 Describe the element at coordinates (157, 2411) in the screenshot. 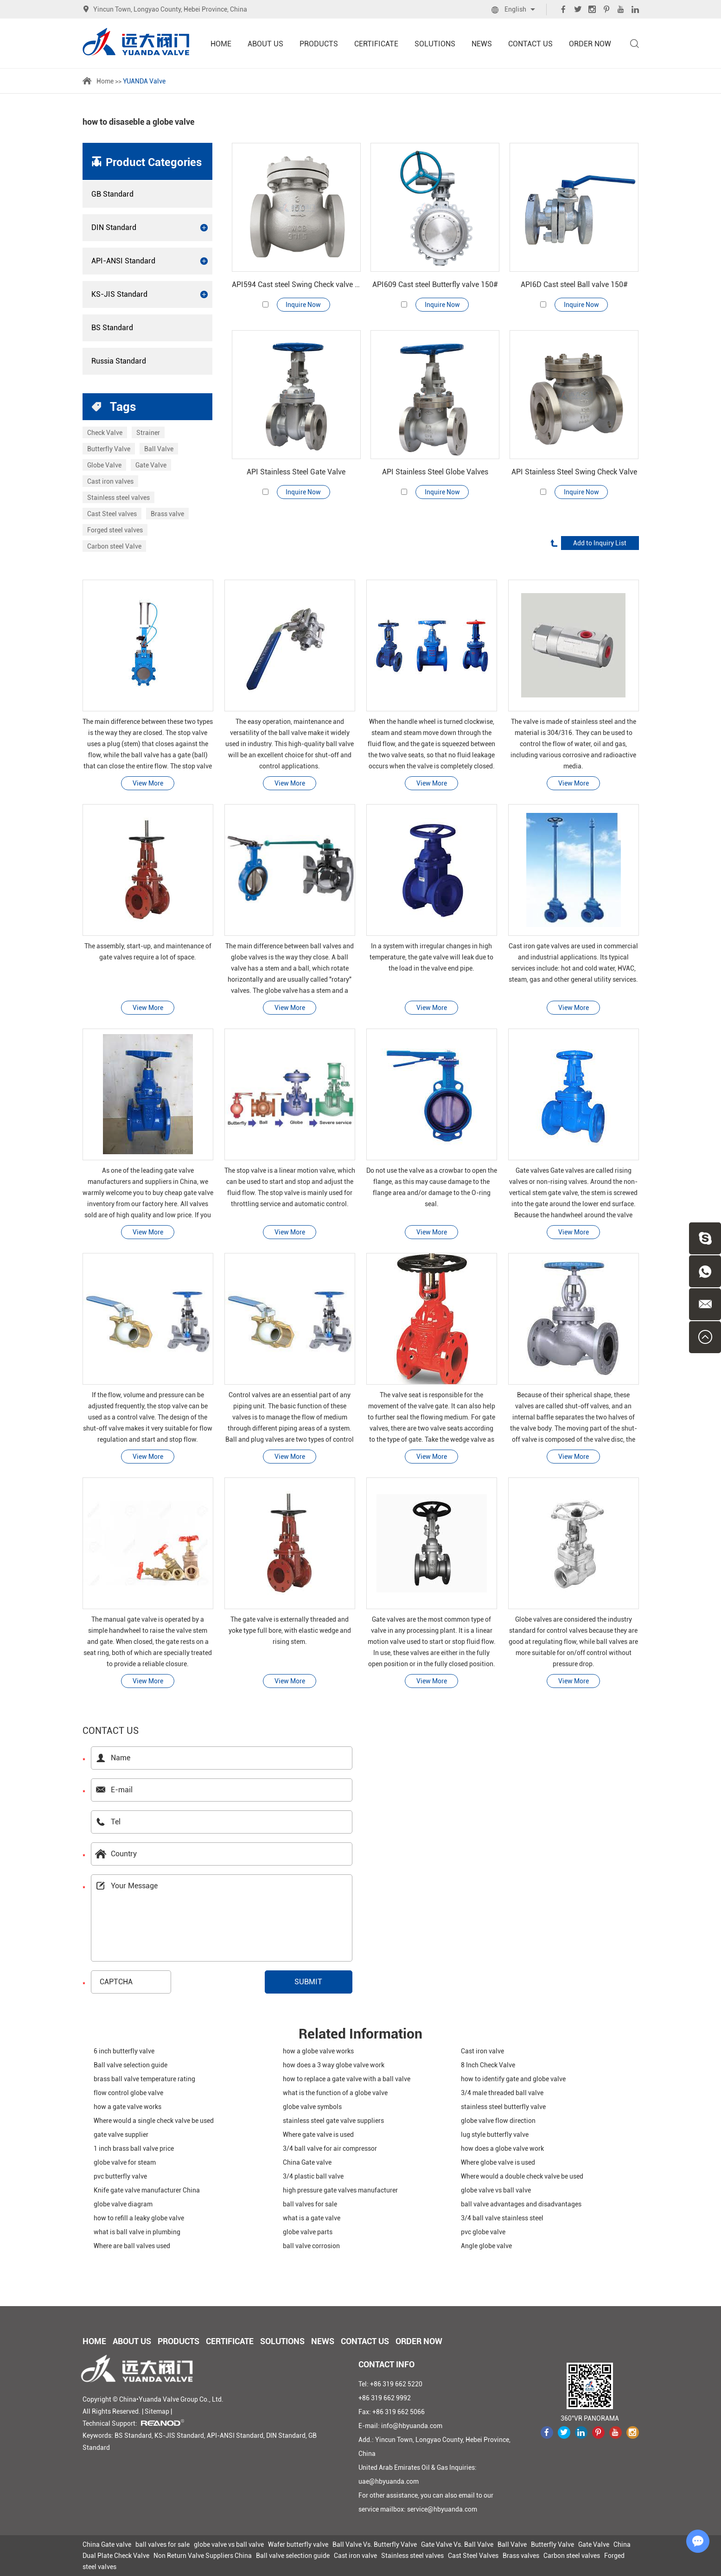

I see `Sitemap` at that location.